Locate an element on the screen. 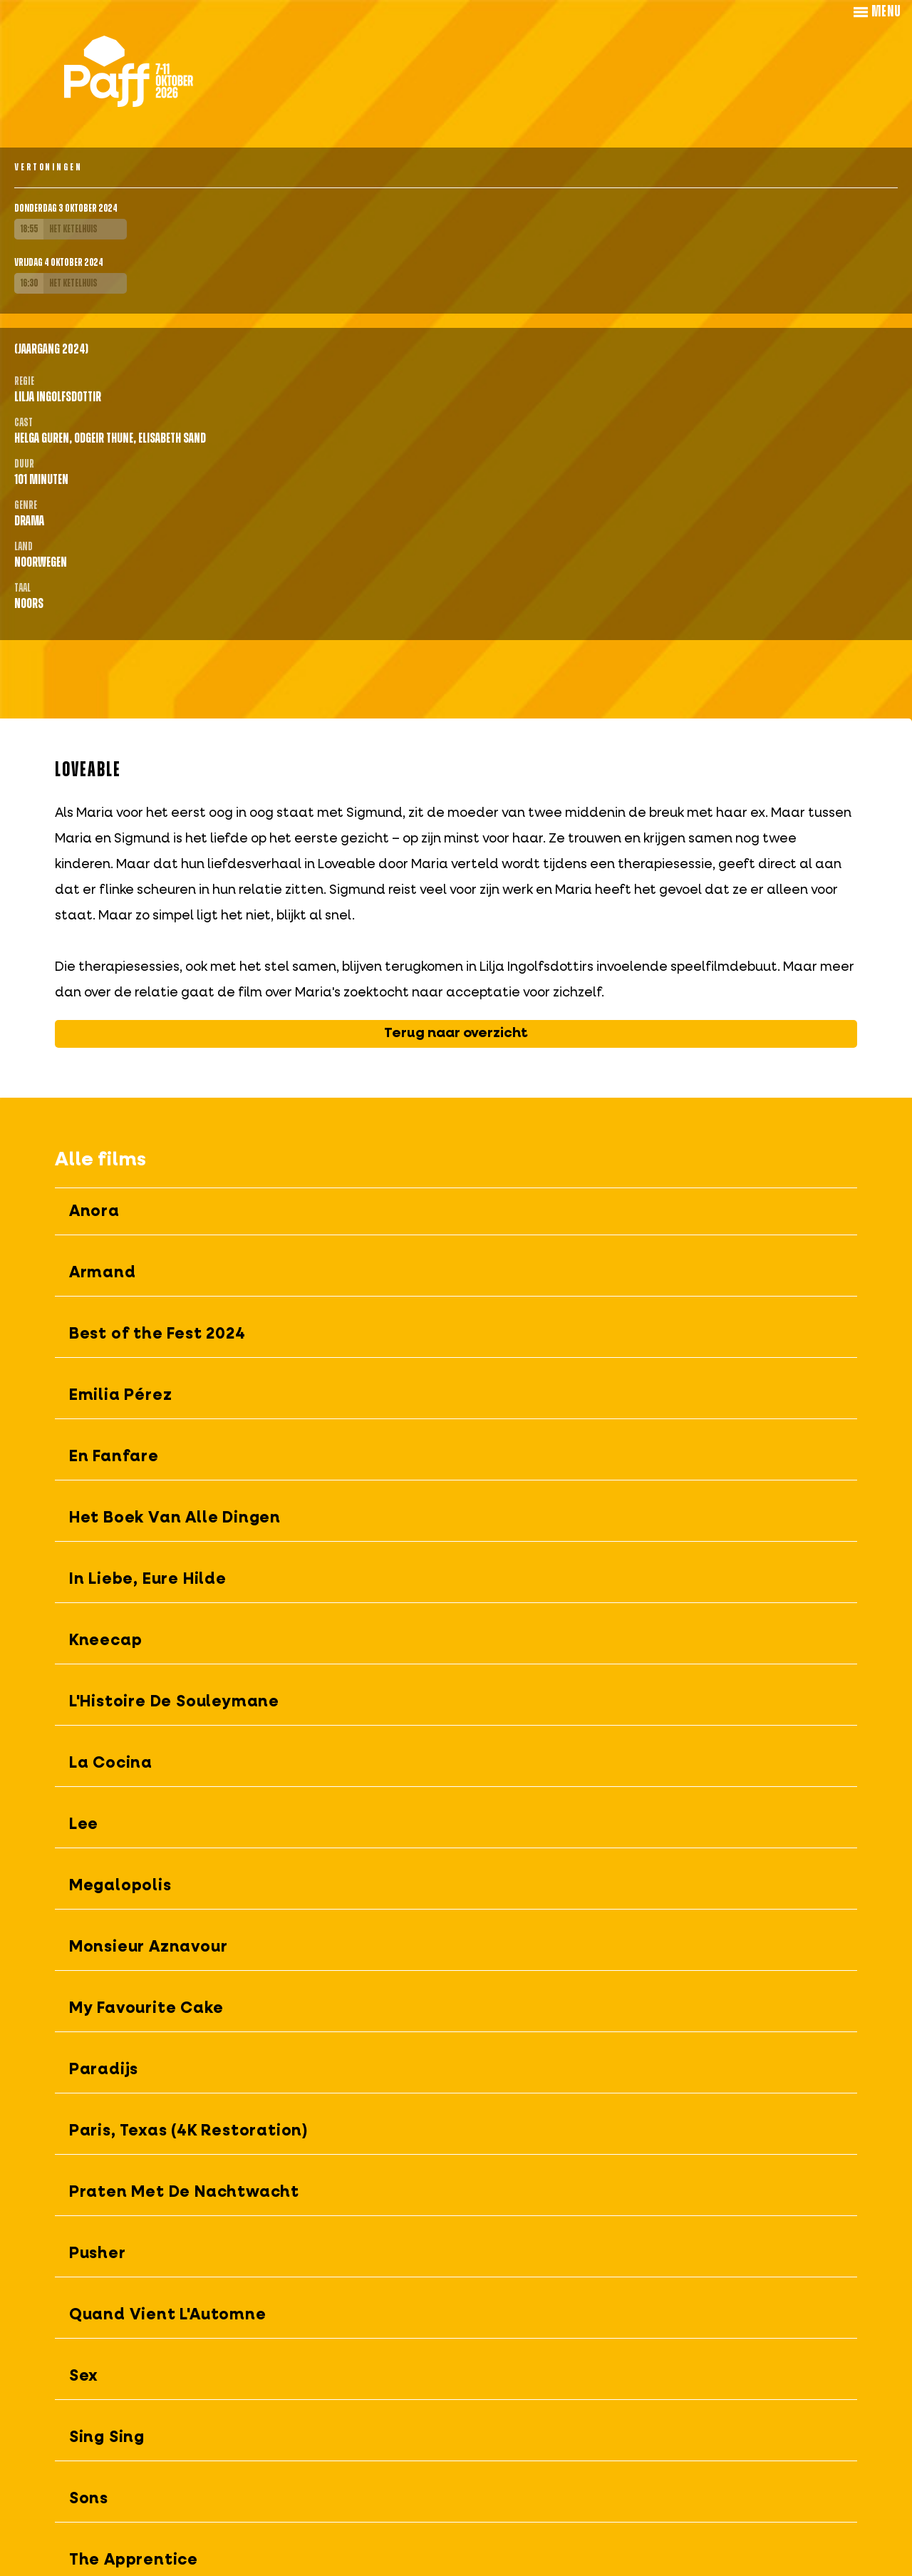 The height and width of the screenshot is (2576, 912). Sex is located at coordinates (83, 2376).